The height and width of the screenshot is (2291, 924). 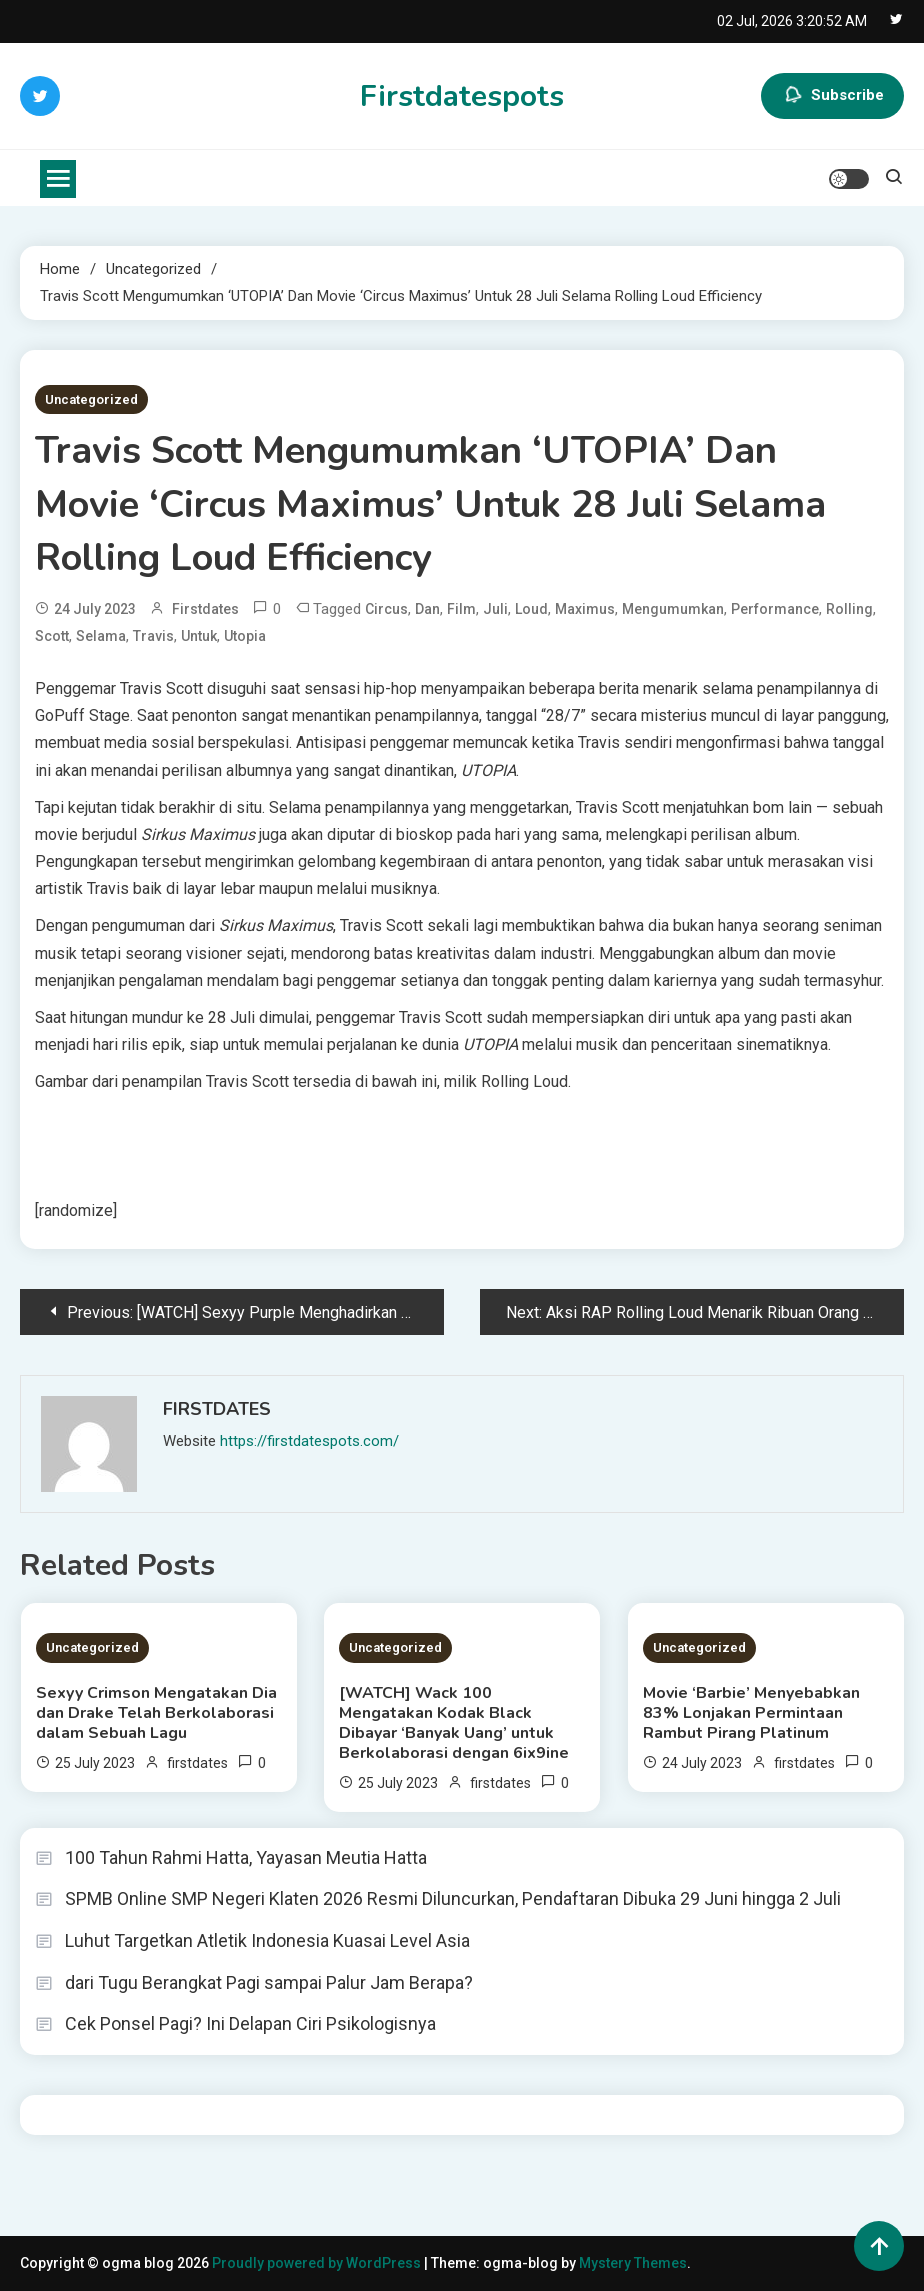 I want to click on firstdates, so click(x=205, y=609).